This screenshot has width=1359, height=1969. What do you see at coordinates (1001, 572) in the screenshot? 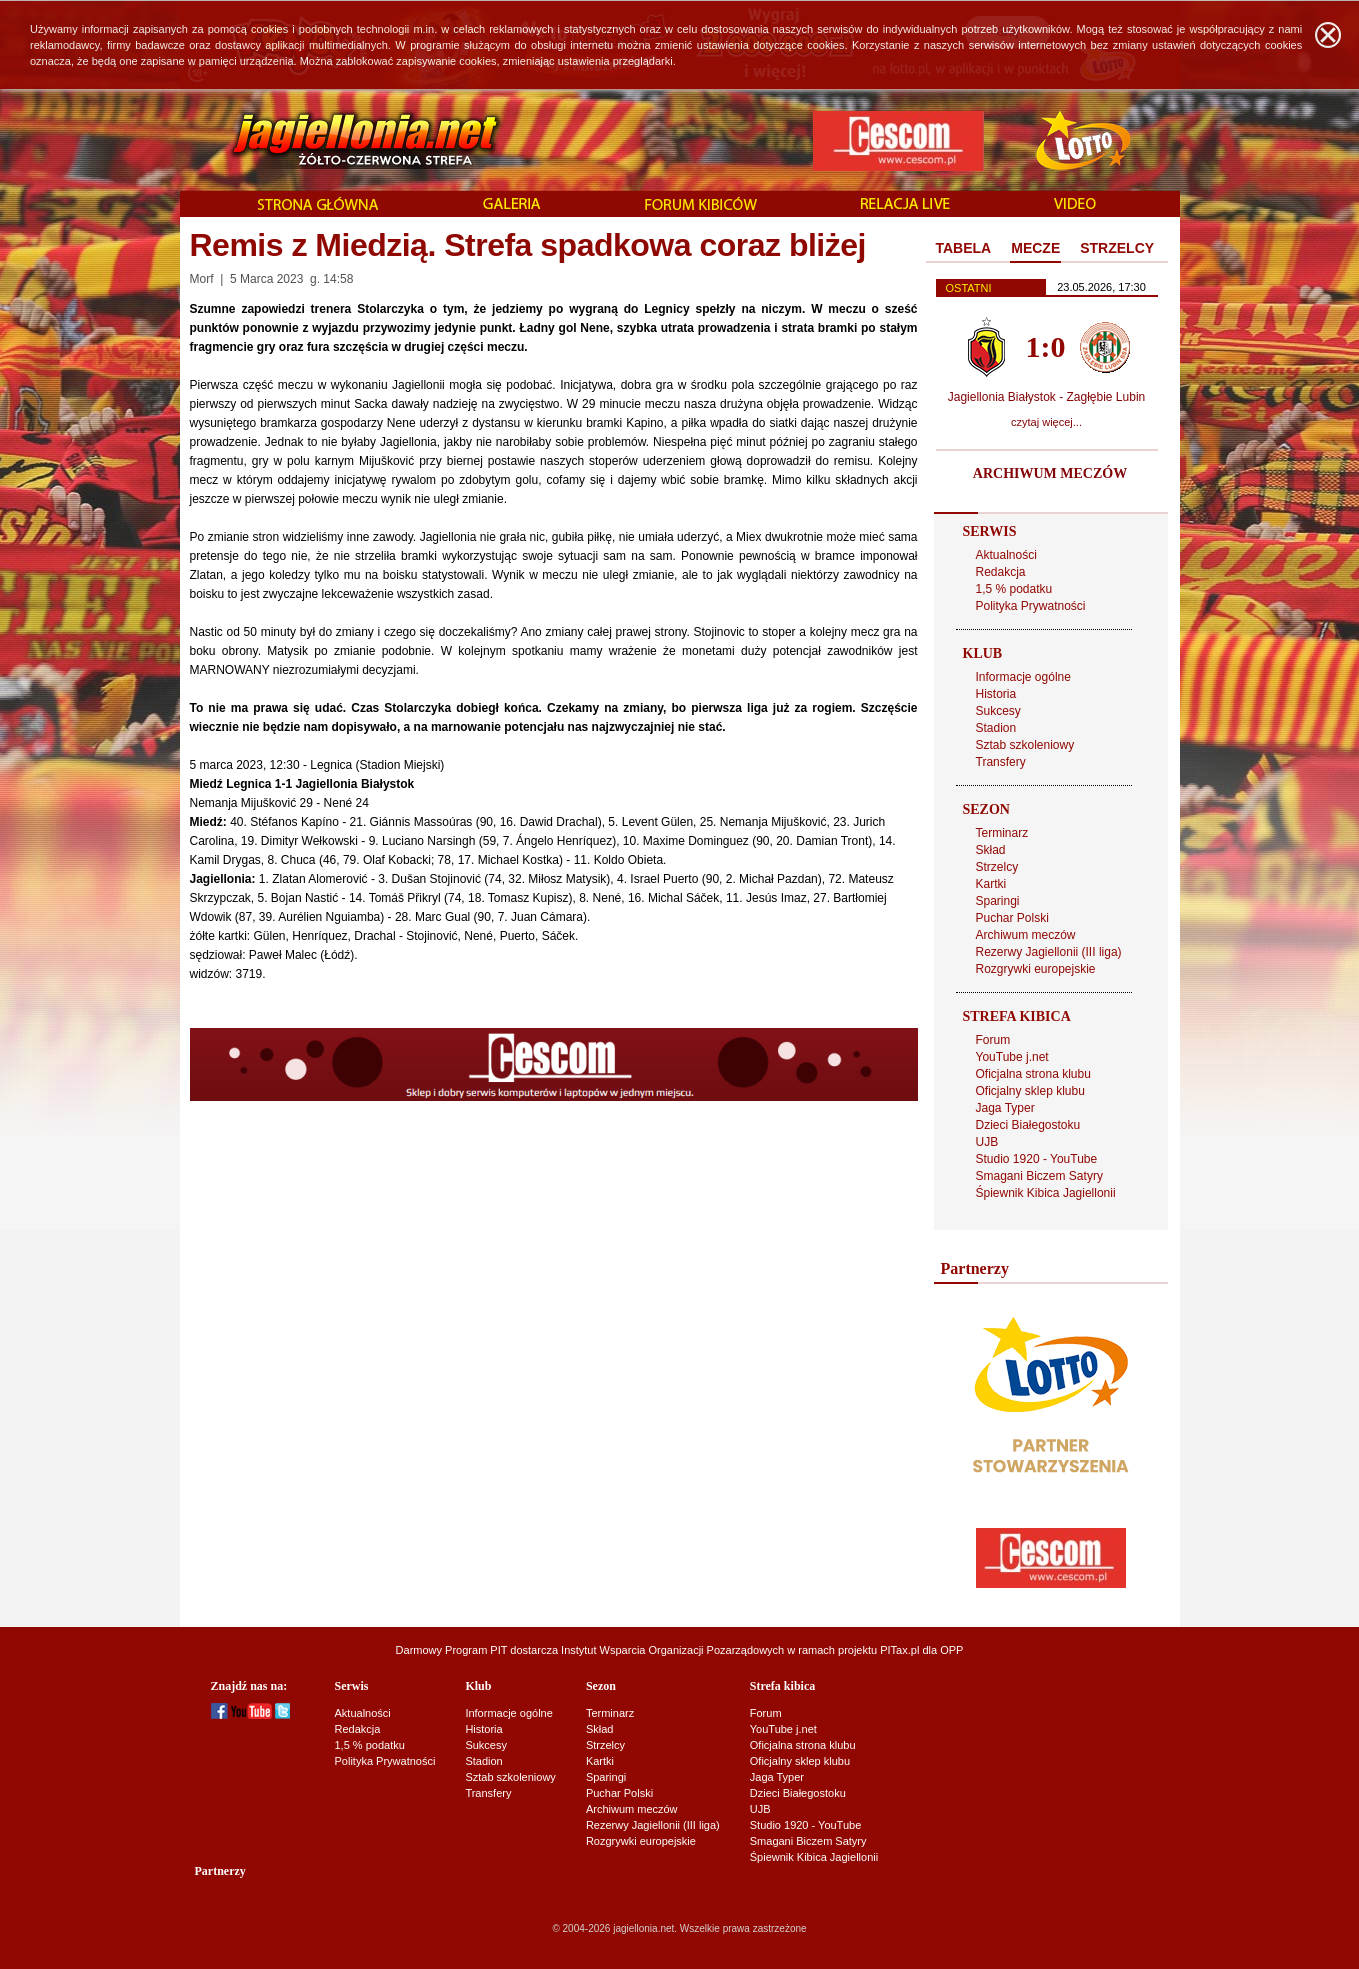
I see `Redakcja` at bounding box center [1001, 572].